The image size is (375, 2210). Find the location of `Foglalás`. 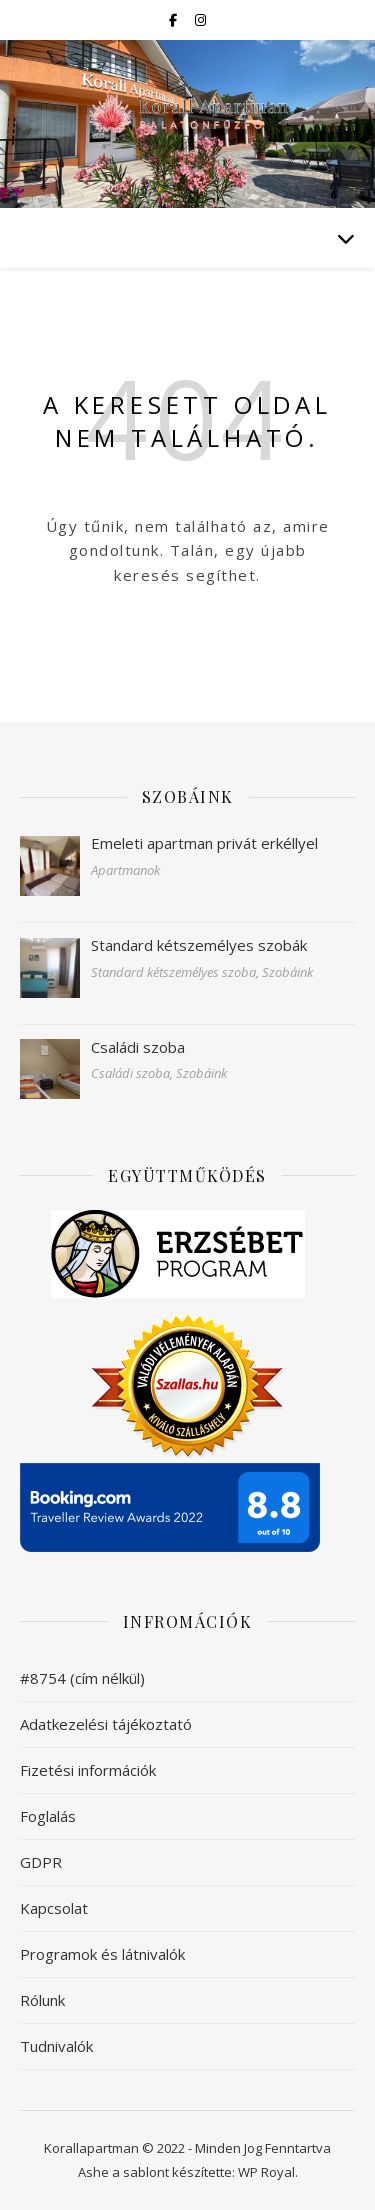

Foglalás is located at coordinates (48, 1816).